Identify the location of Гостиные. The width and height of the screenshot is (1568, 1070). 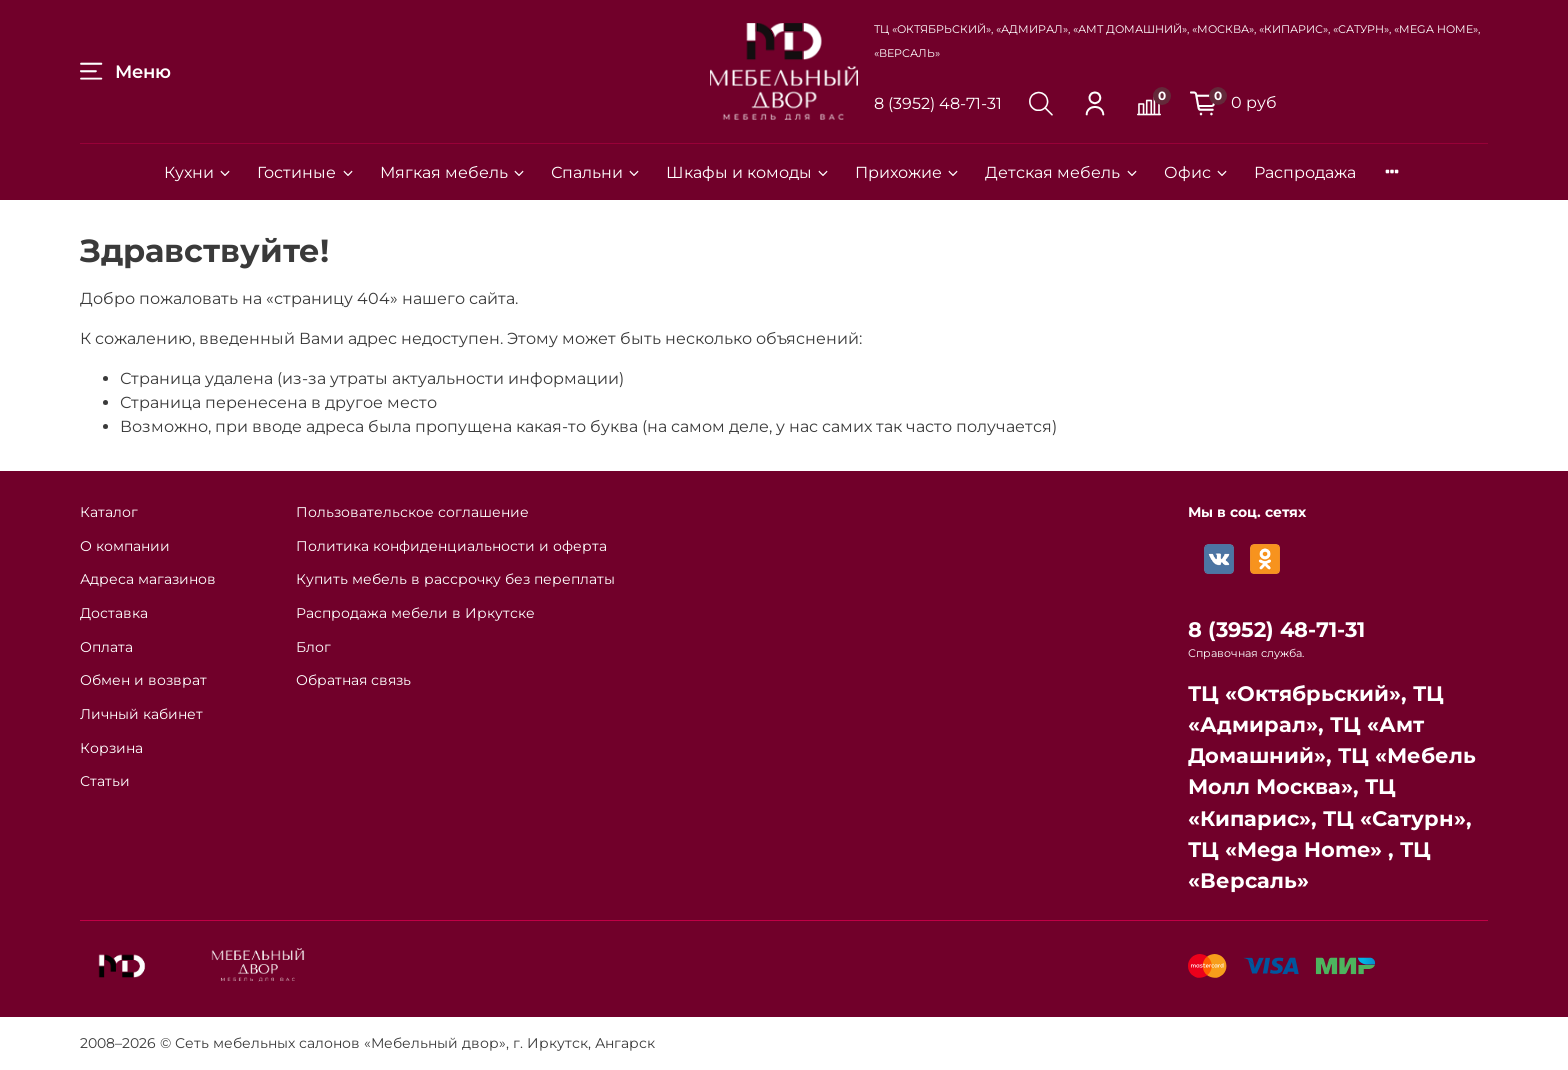
(306, 172).